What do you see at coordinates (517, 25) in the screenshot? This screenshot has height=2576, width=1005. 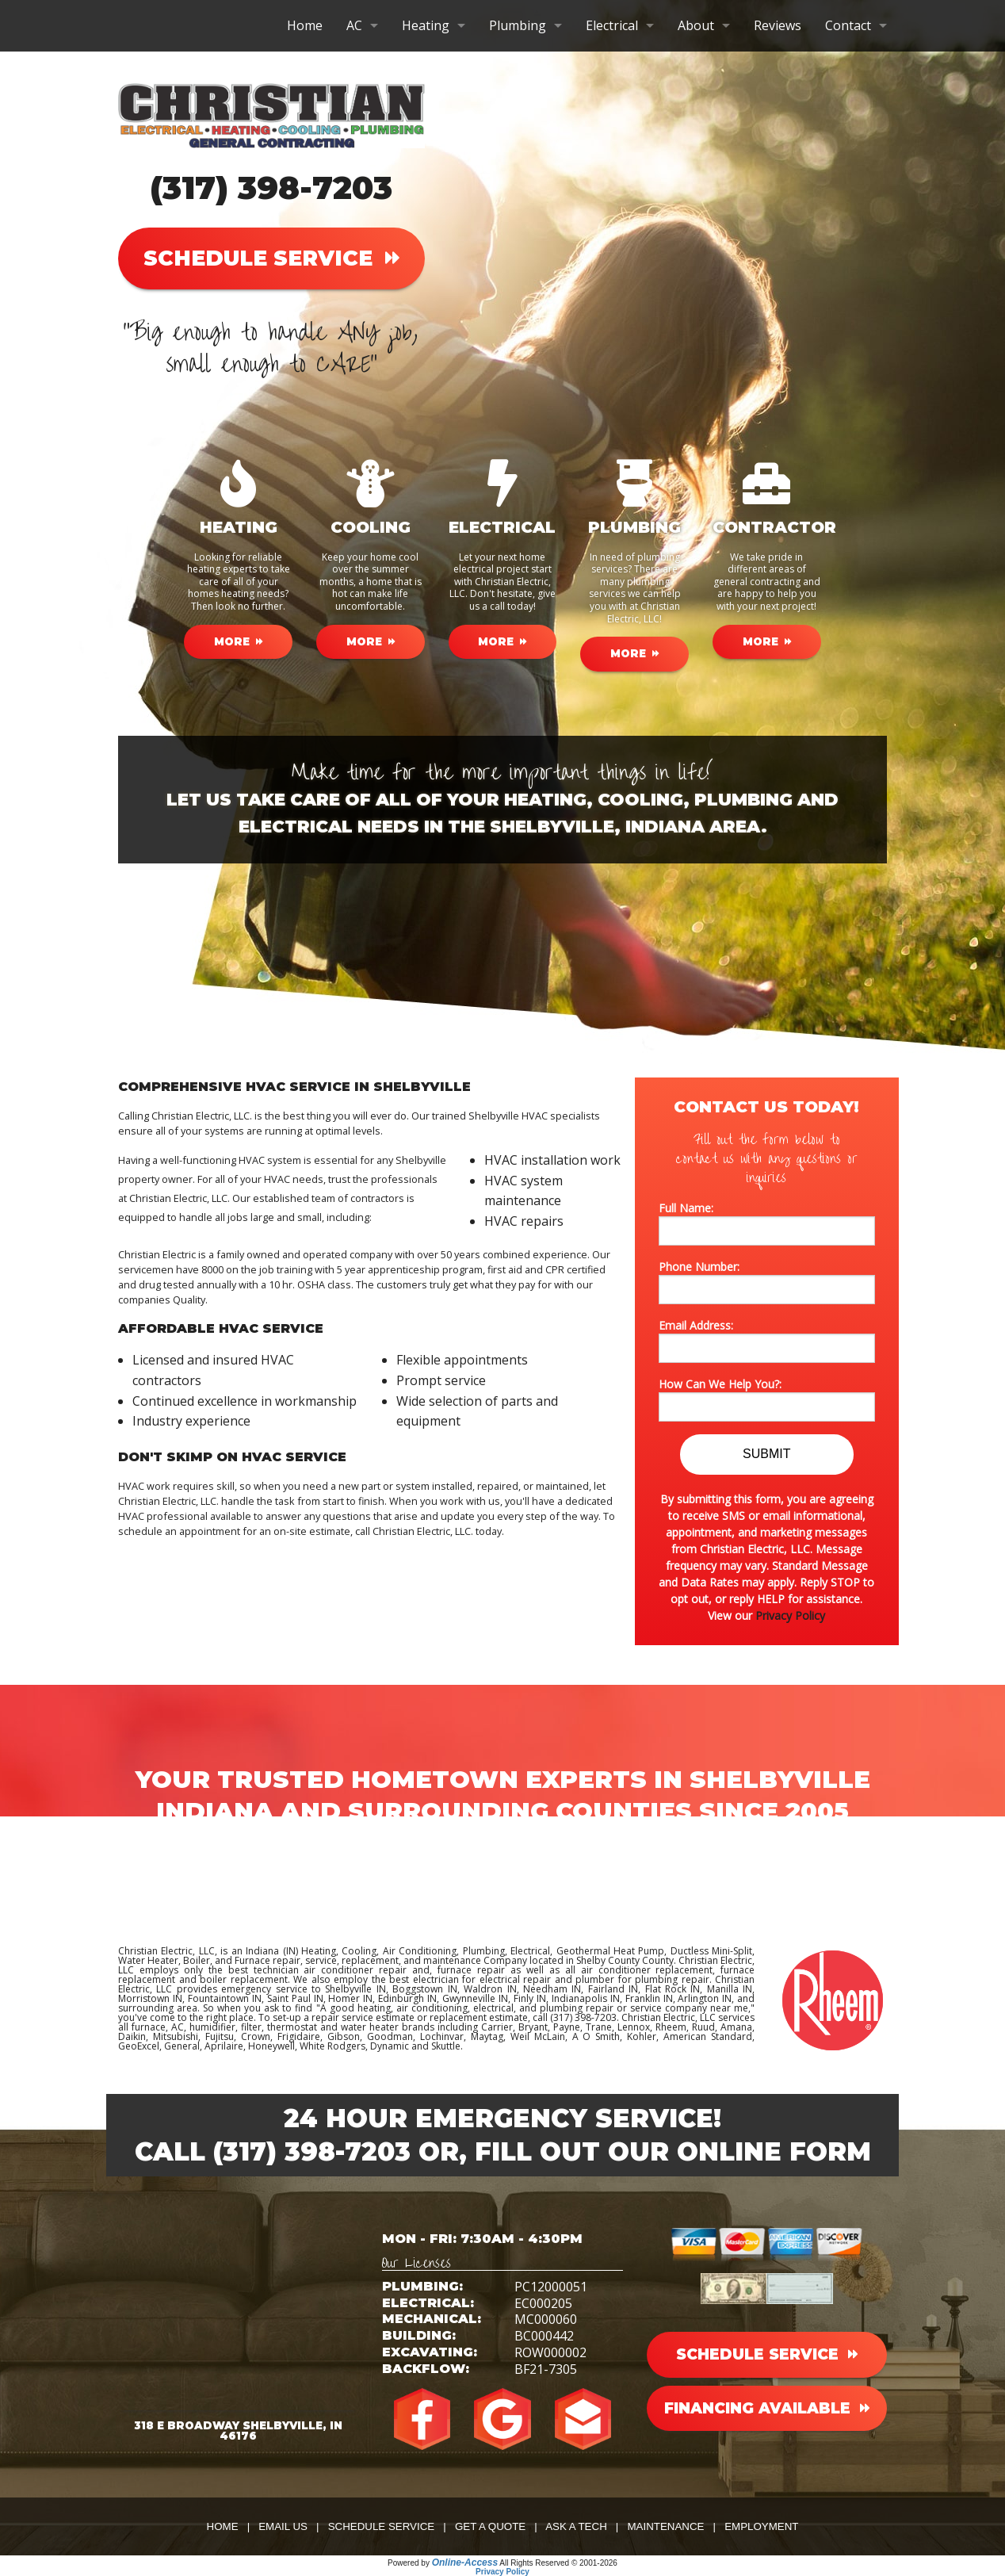 I see `Plumbing` at bounding box center [517, 25].